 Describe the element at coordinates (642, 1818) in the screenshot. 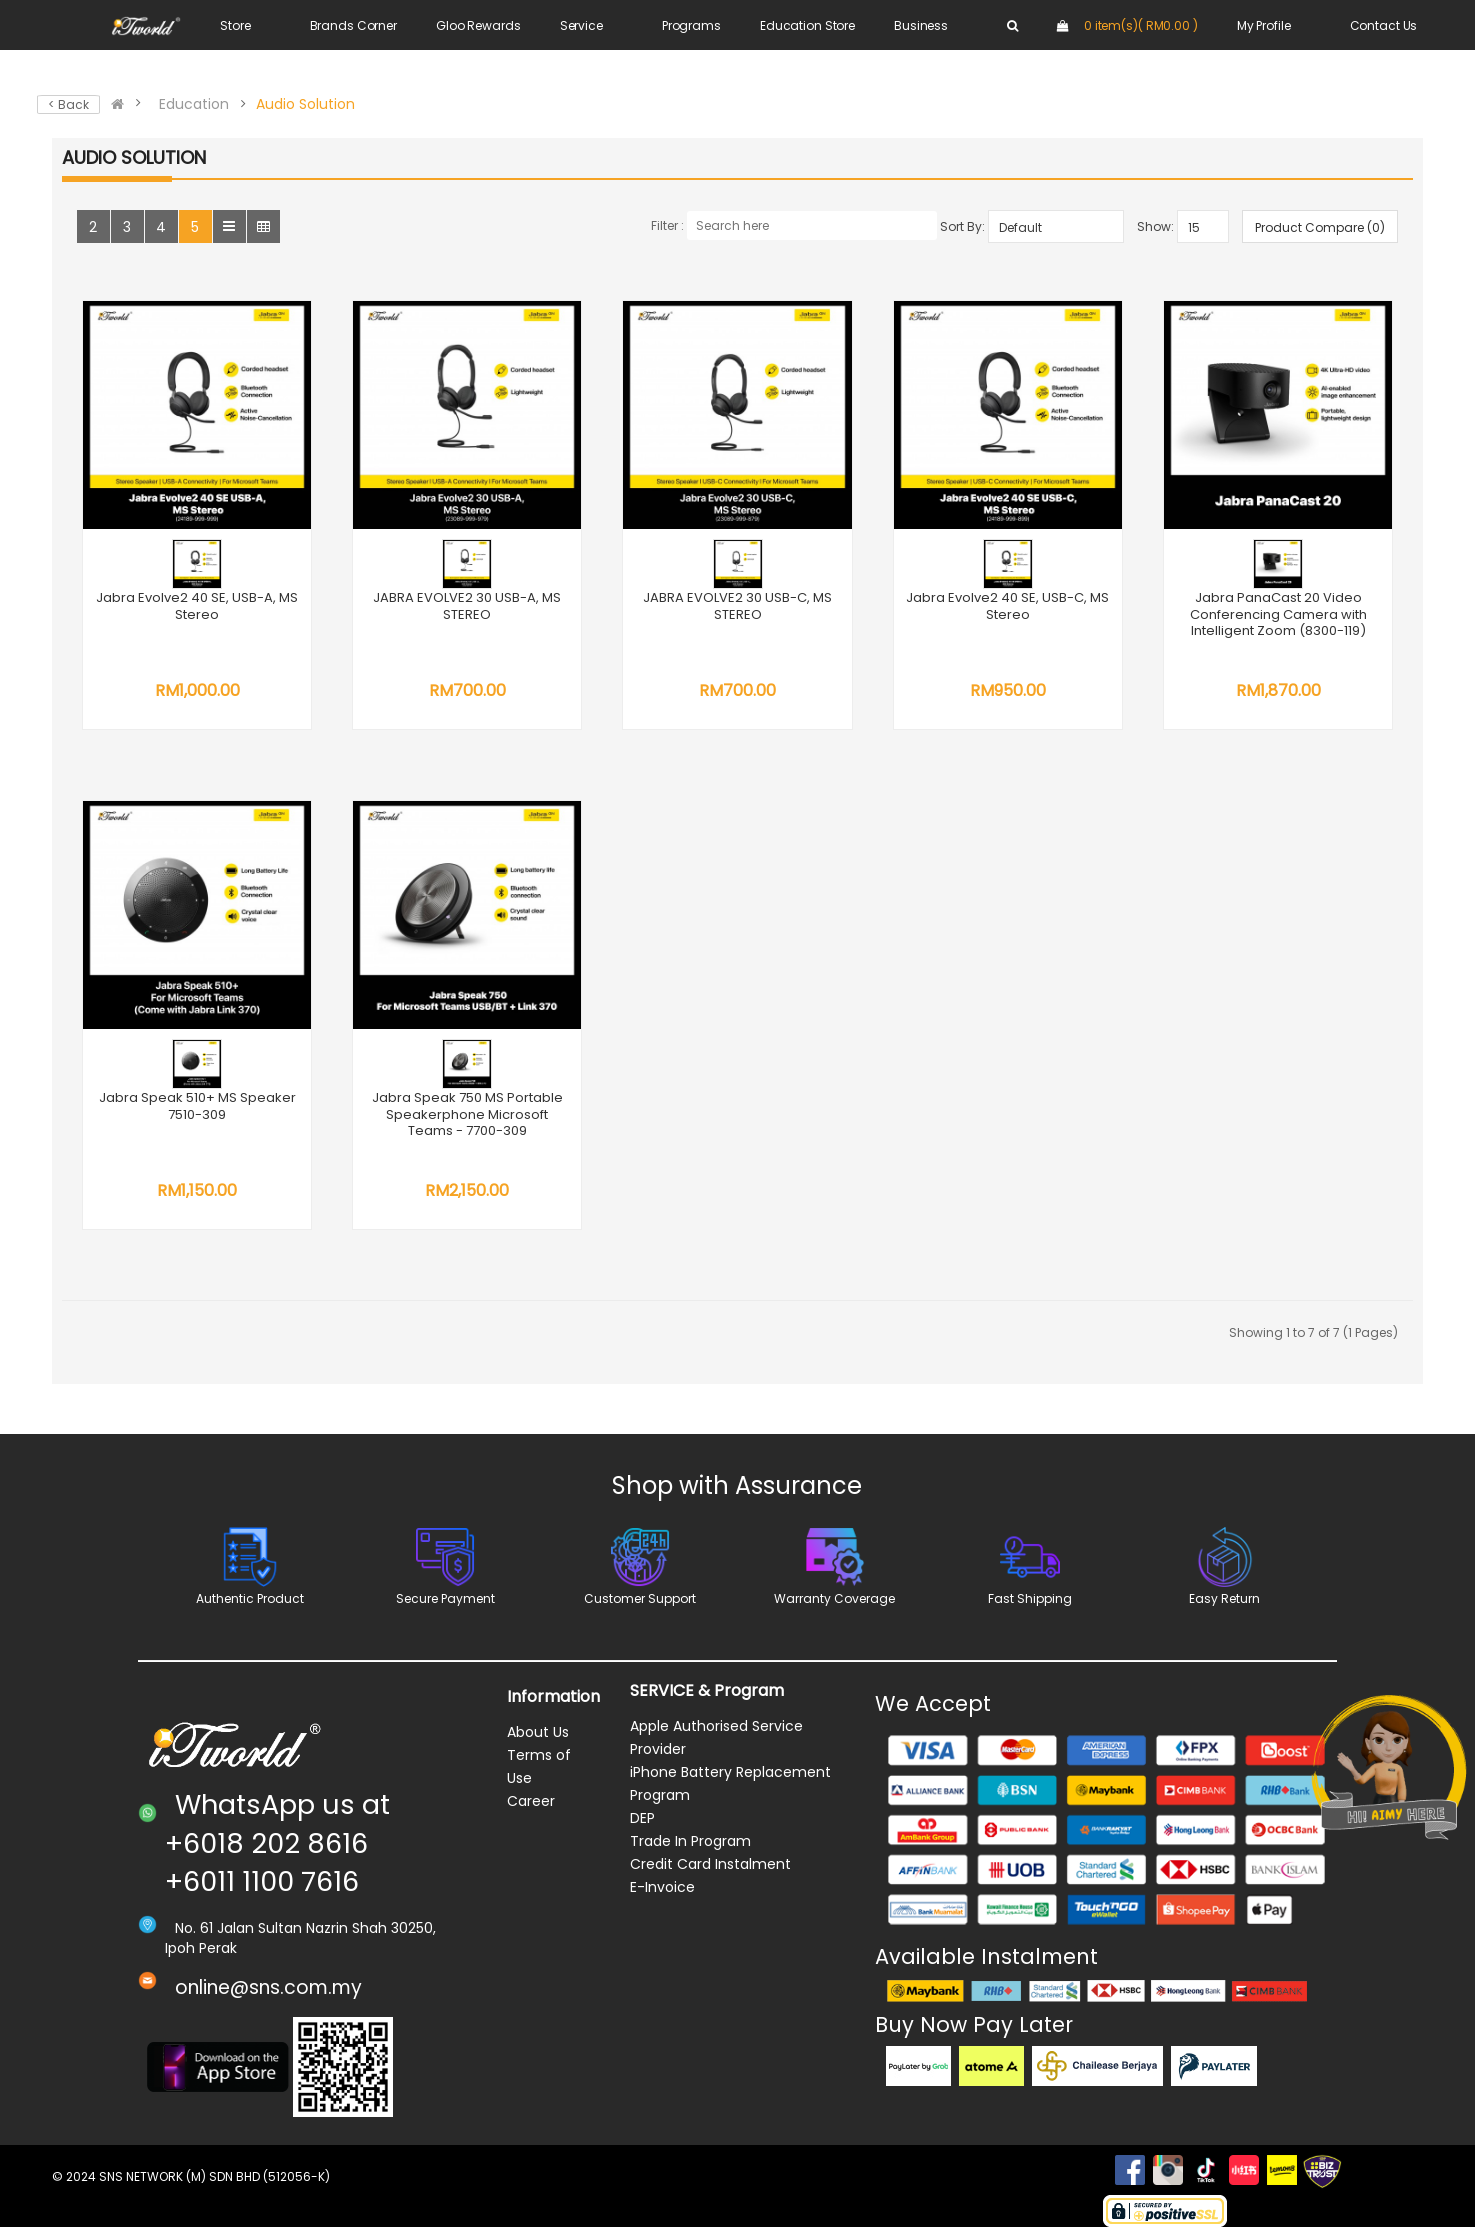

I see `DEP` at that location.